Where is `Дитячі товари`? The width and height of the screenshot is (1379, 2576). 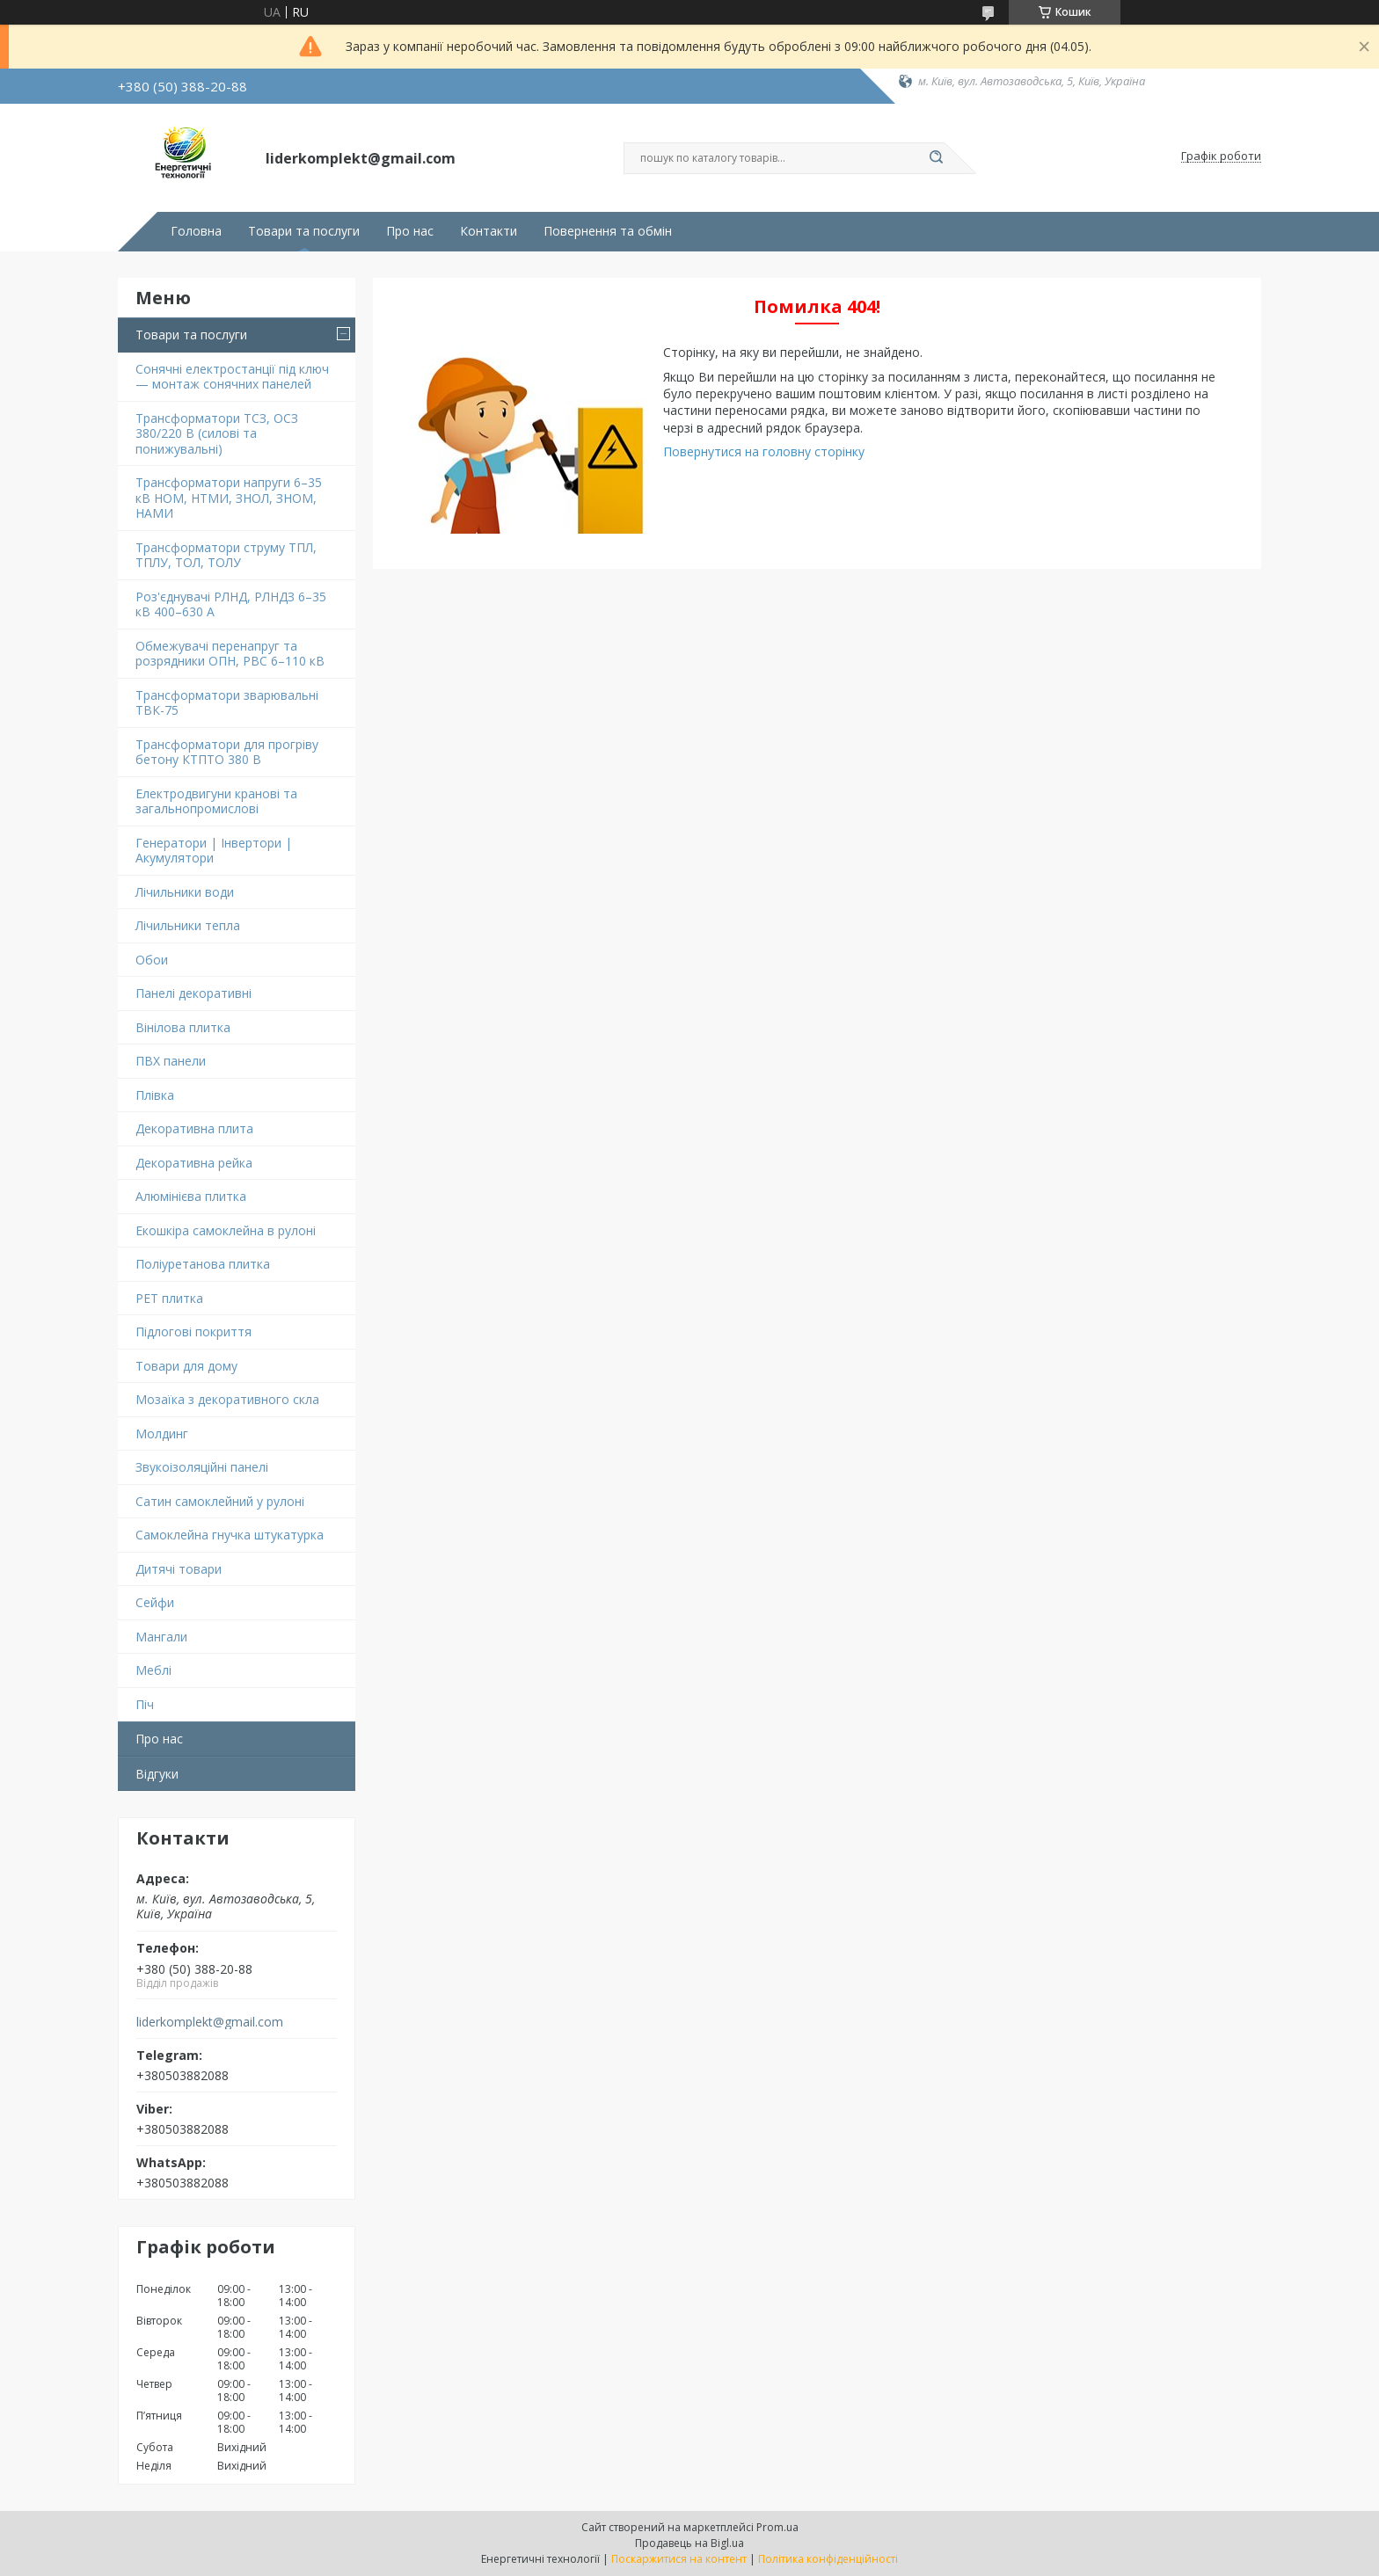 Дитячі товари is located at coordinates (178, 1569).